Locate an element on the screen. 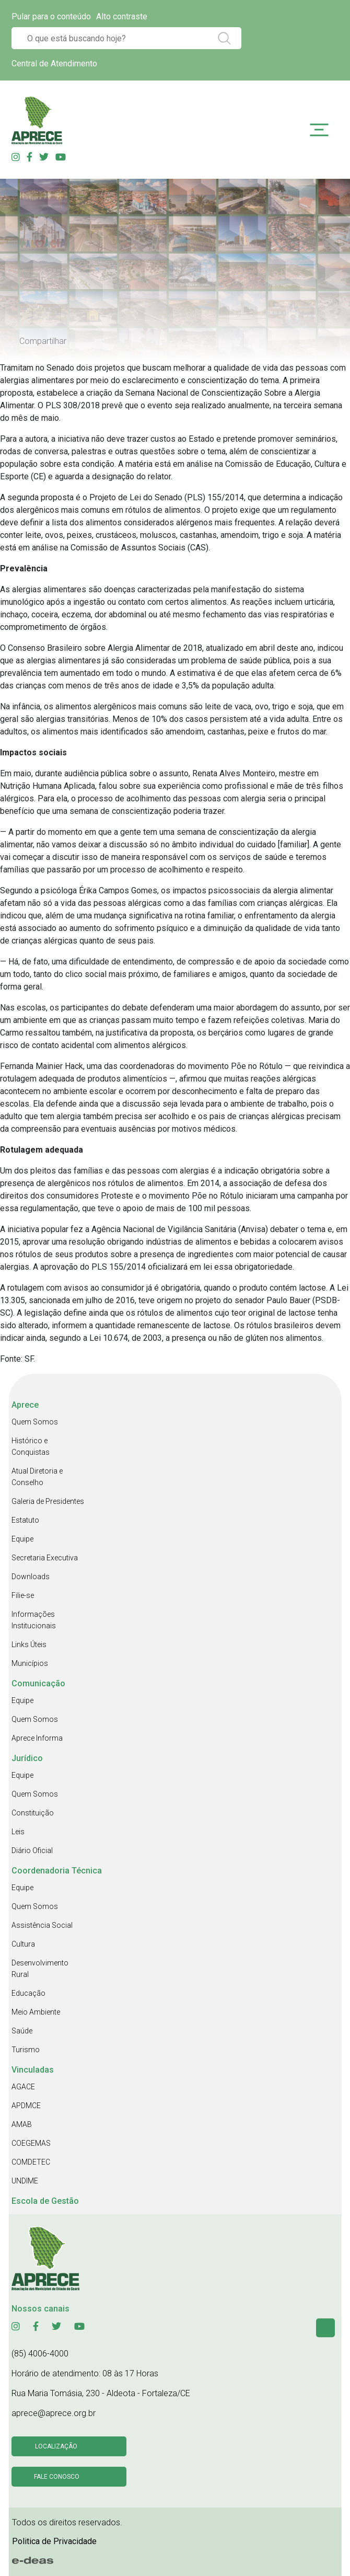 This screenshot has width=350, height=2576. Assistência Social is located at coordinates (42, 1925).